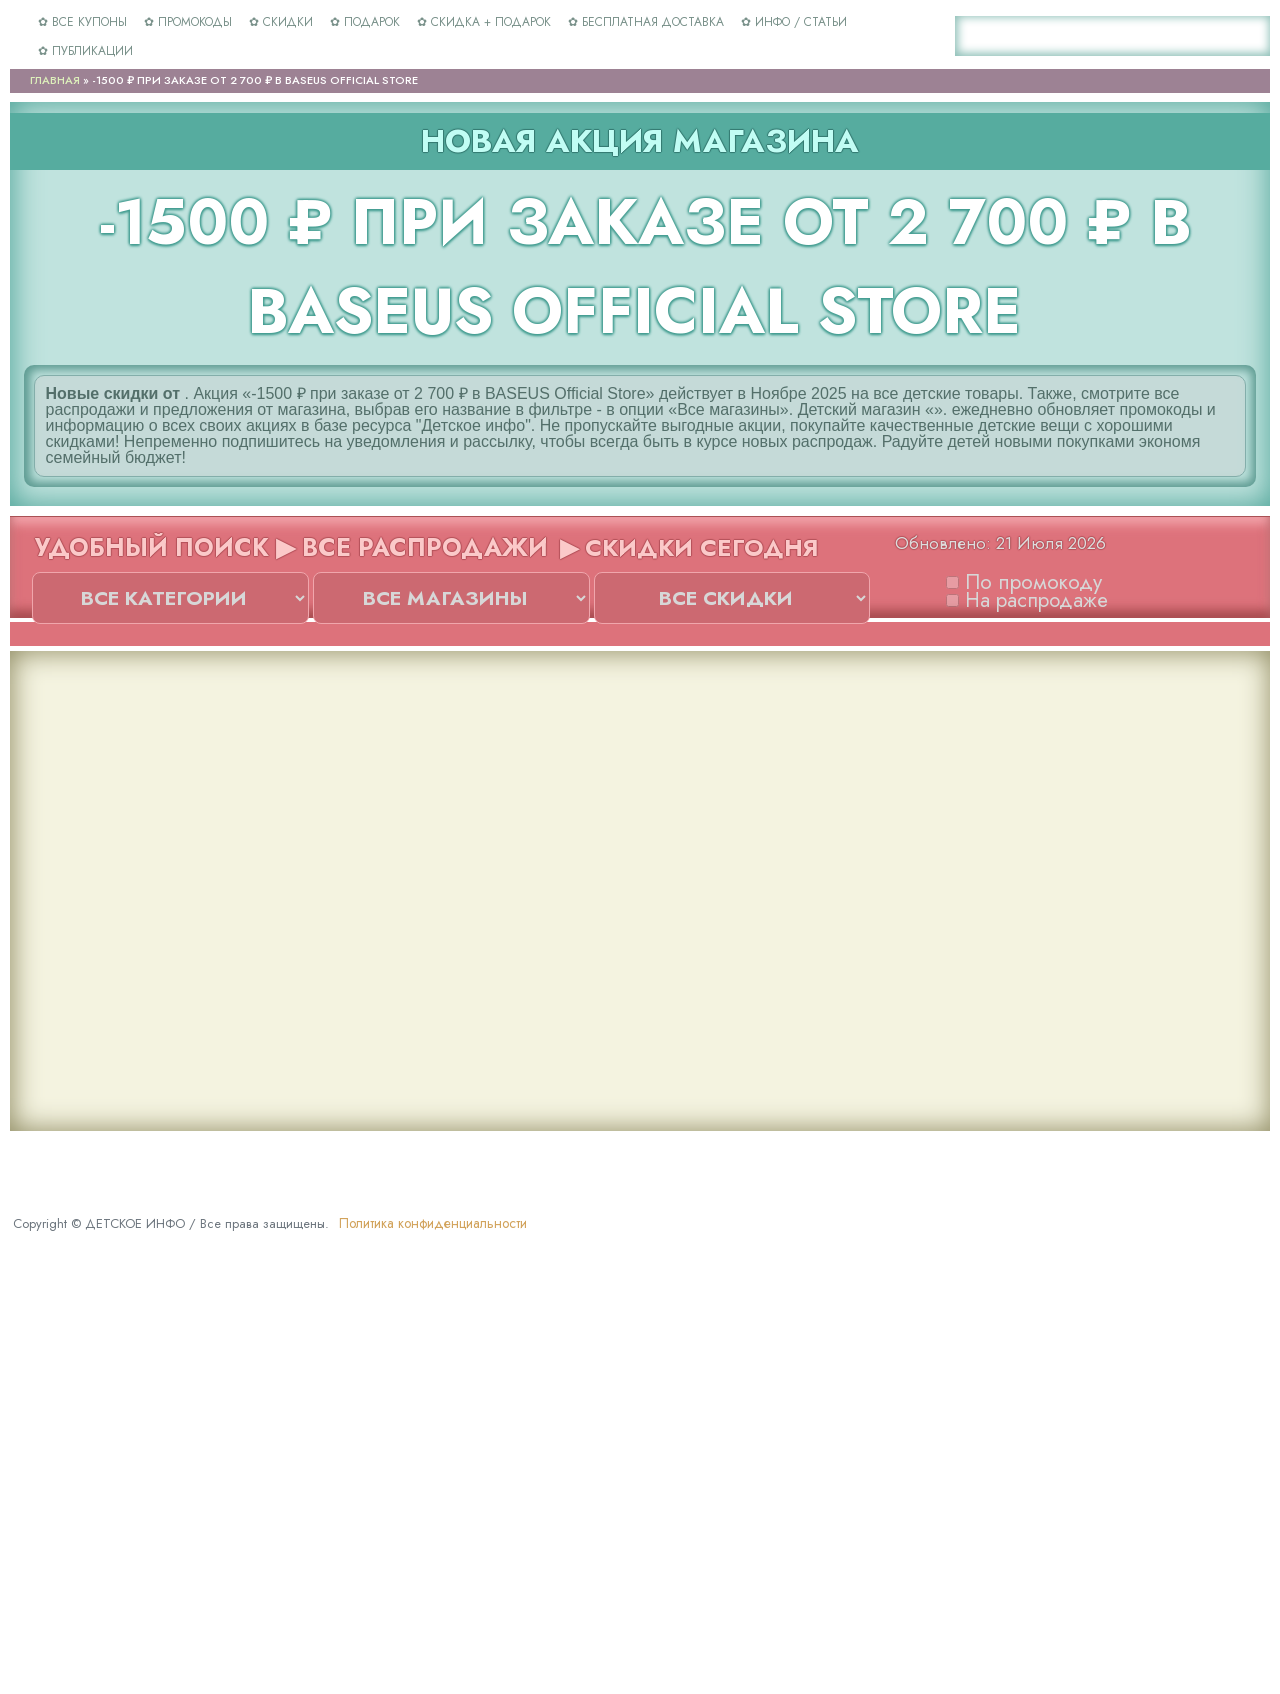 This screenshot has height=1694, width=1280. Describe the element at coordinates (55, 80) in the screenshot. I see `Главная` at that location.